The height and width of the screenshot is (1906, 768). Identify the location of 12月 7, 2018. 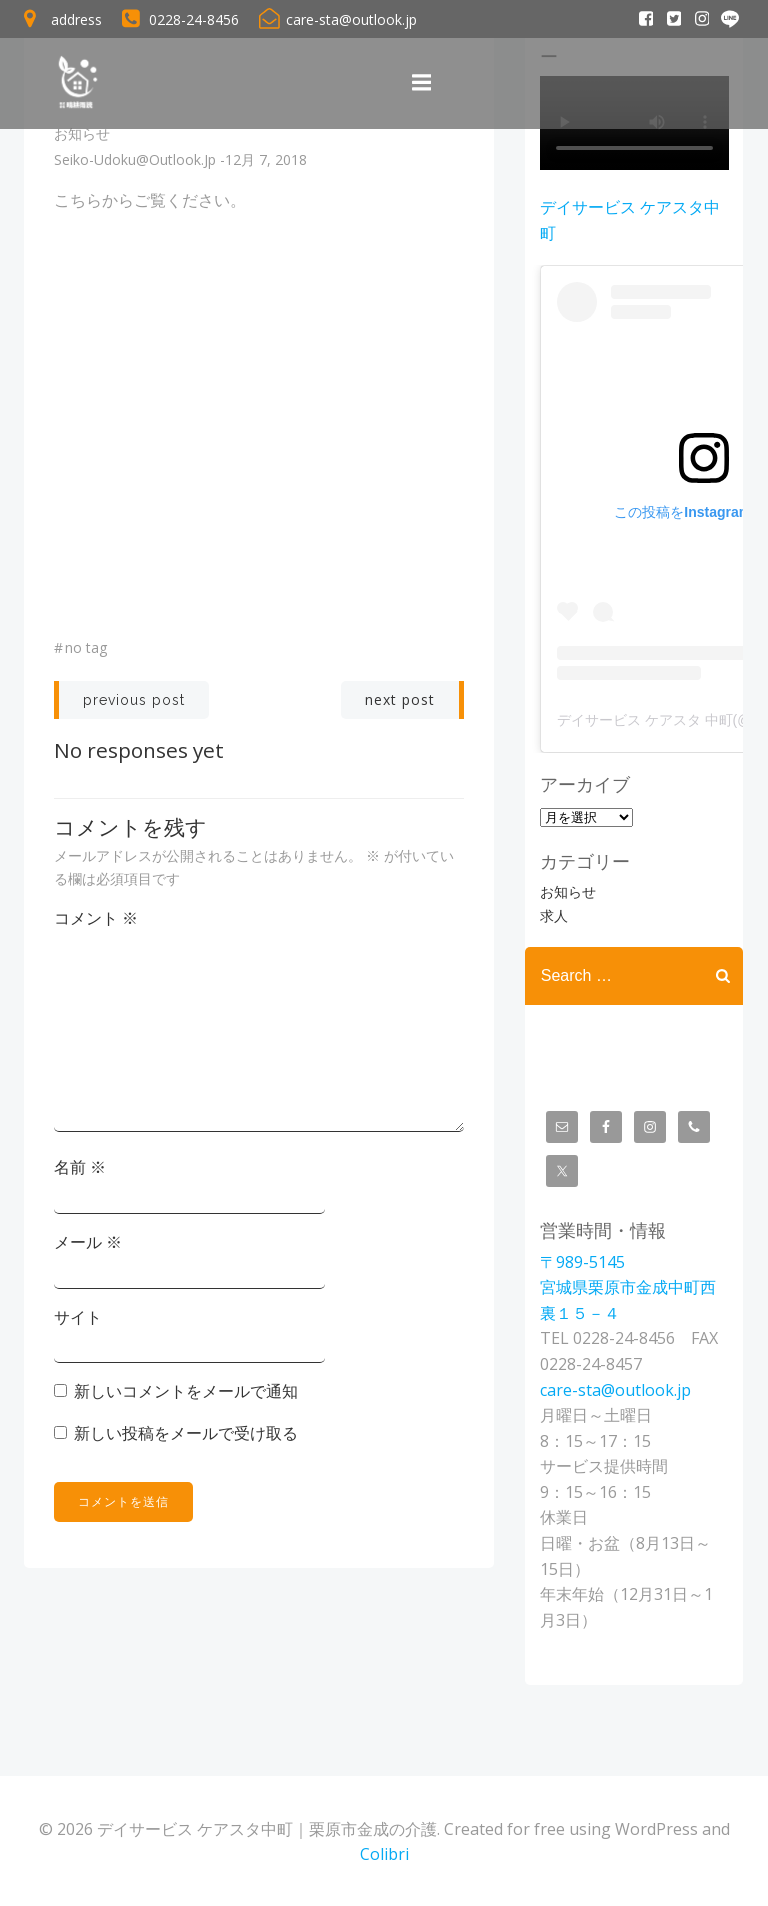
(266, 160).